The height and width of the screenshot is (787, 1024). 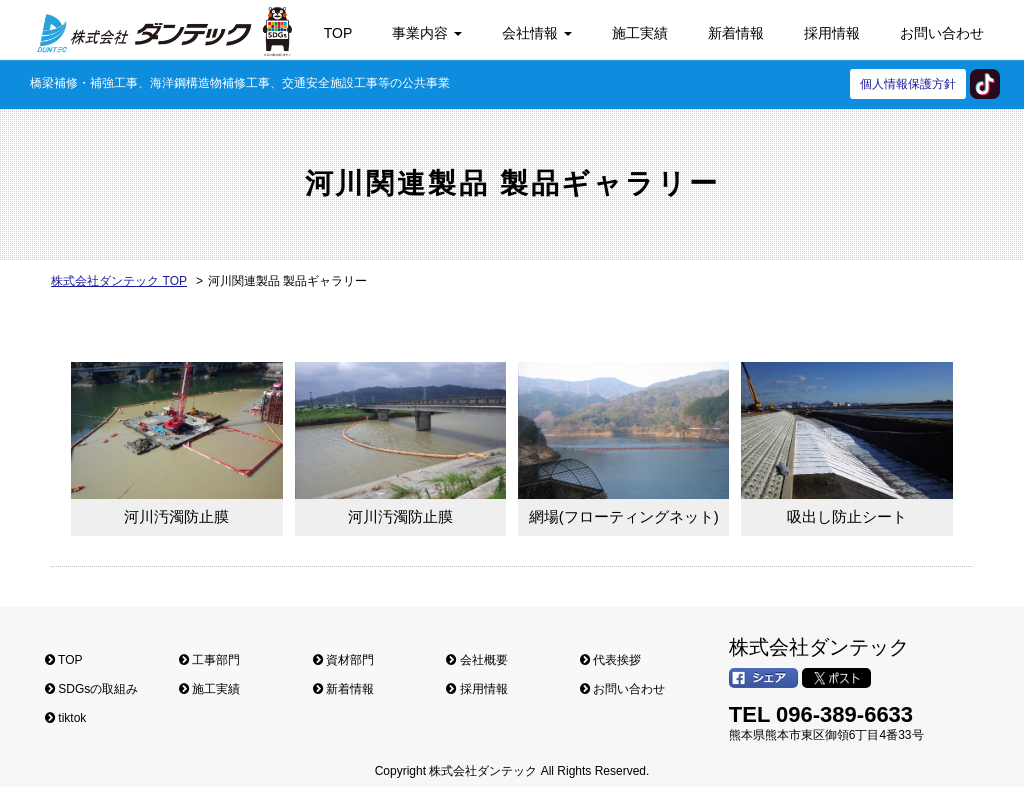 What do you see at coordinates (343, 660) in the screenshot?
I see `資材部門` at bounding box center [343, 660].